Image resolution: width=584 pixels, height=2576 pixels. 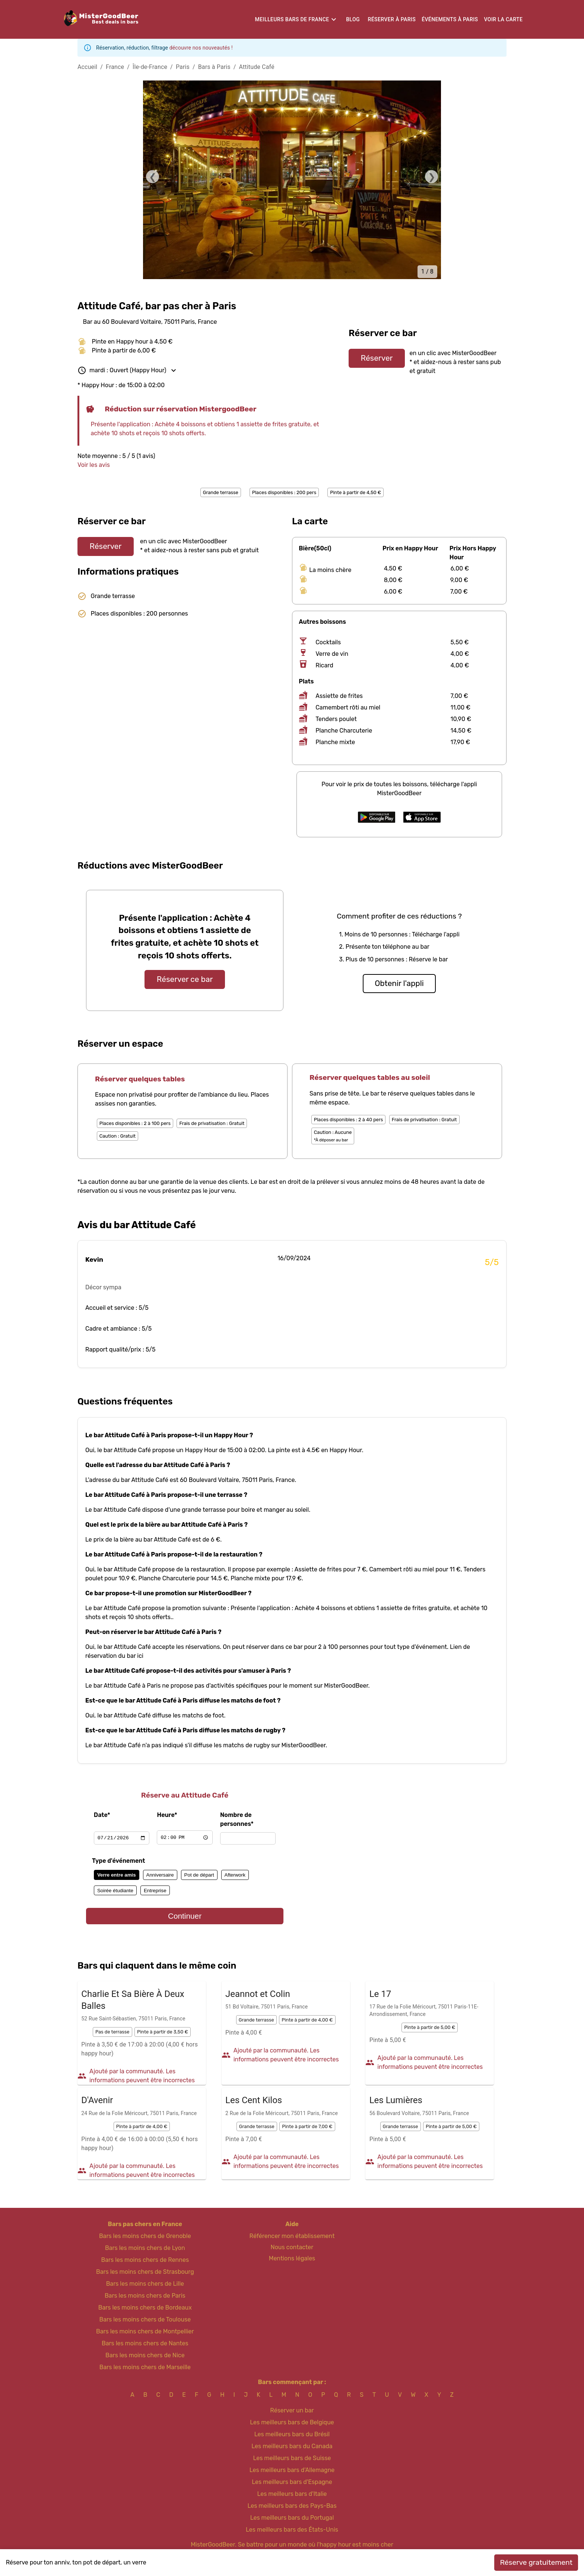 What do you see at coordinates (184, 1916) in the screenshot?
I see `Continuer` at bounding box center [184, 1916].